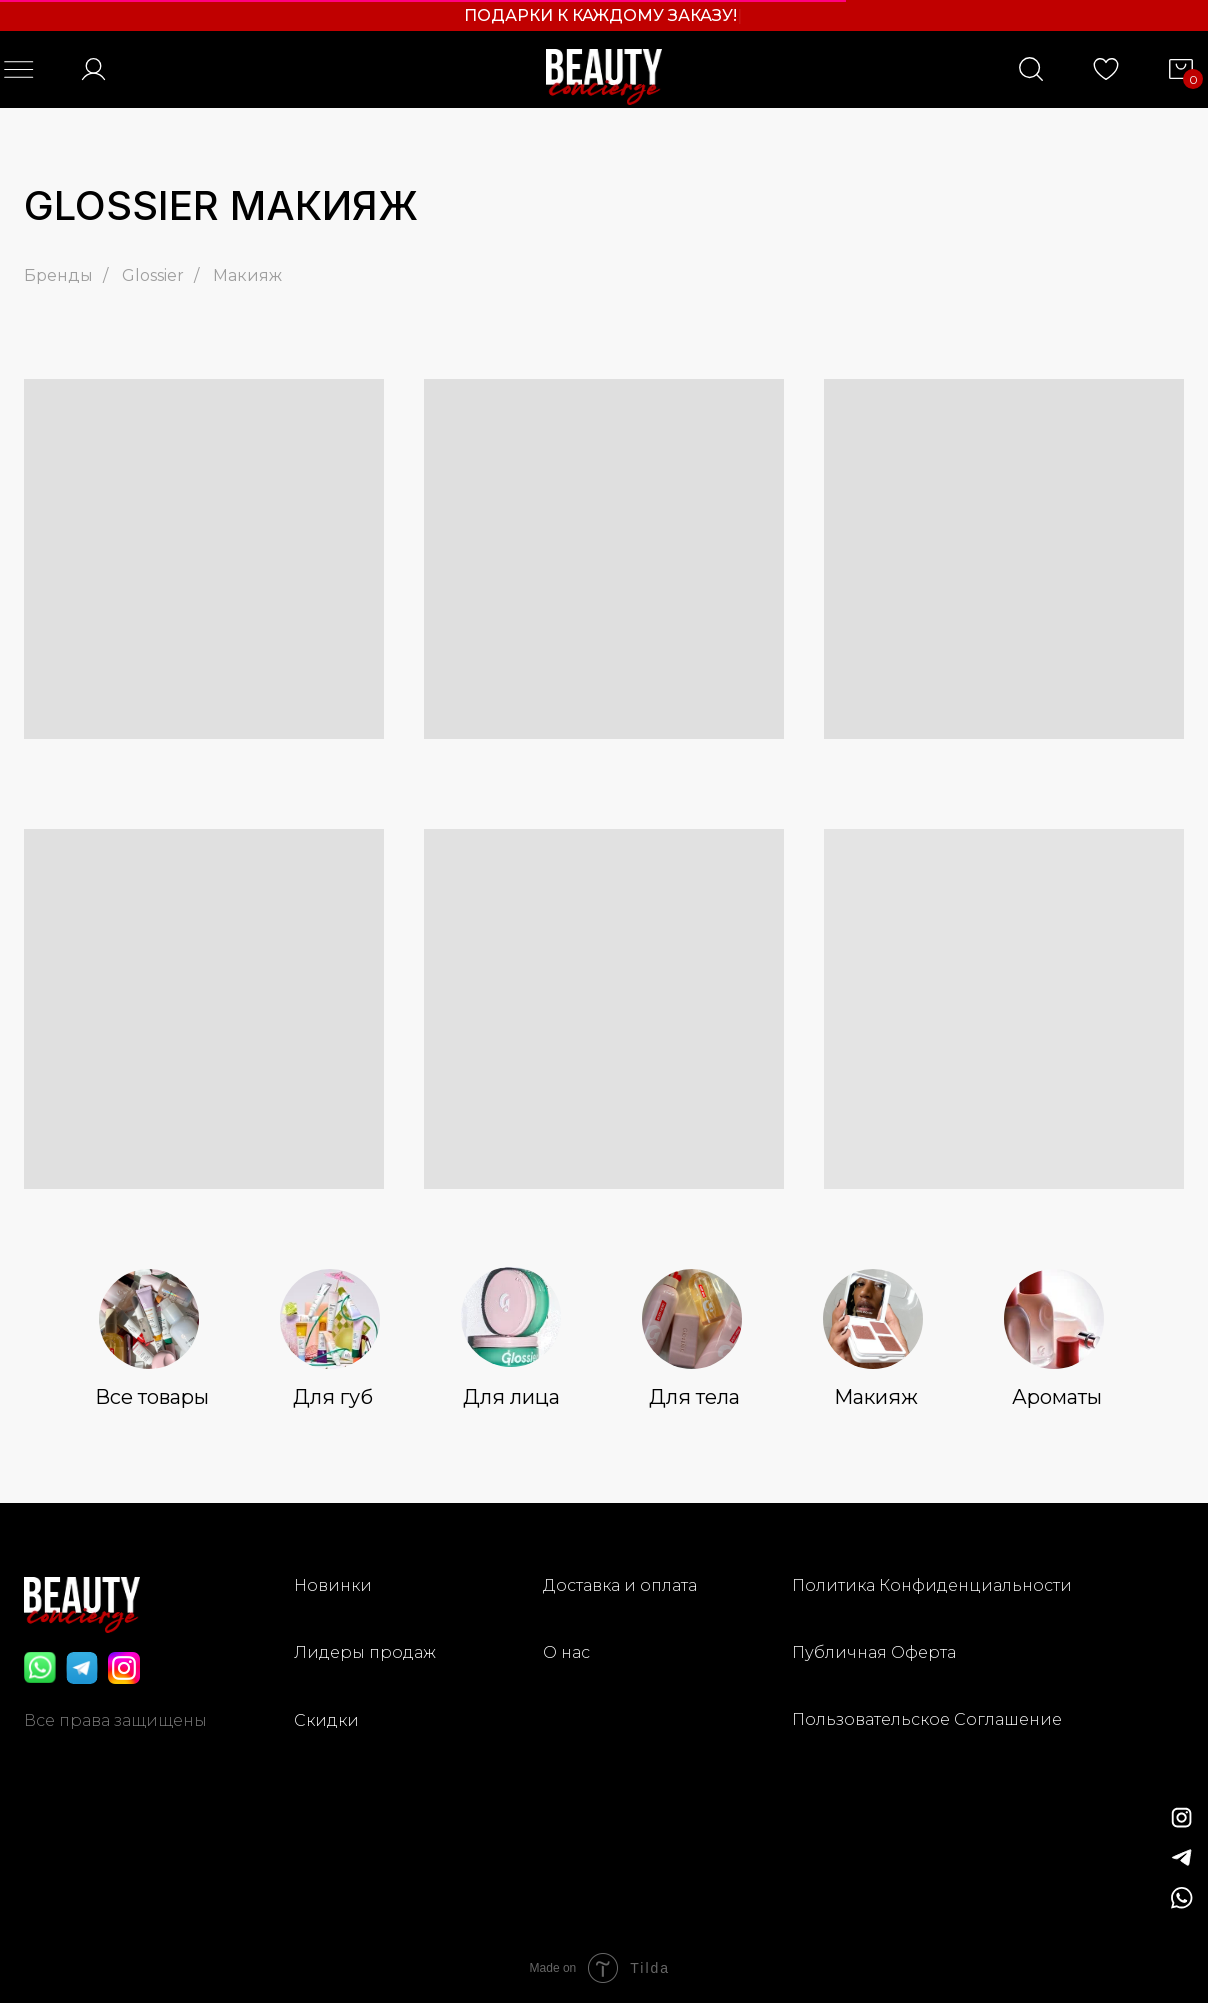 The width and height of the screenshot is (1208, 2003). What do you see at coordinates (153, 275) in the screenshot?
I see `Glossier` at bounding box center [153, 275].